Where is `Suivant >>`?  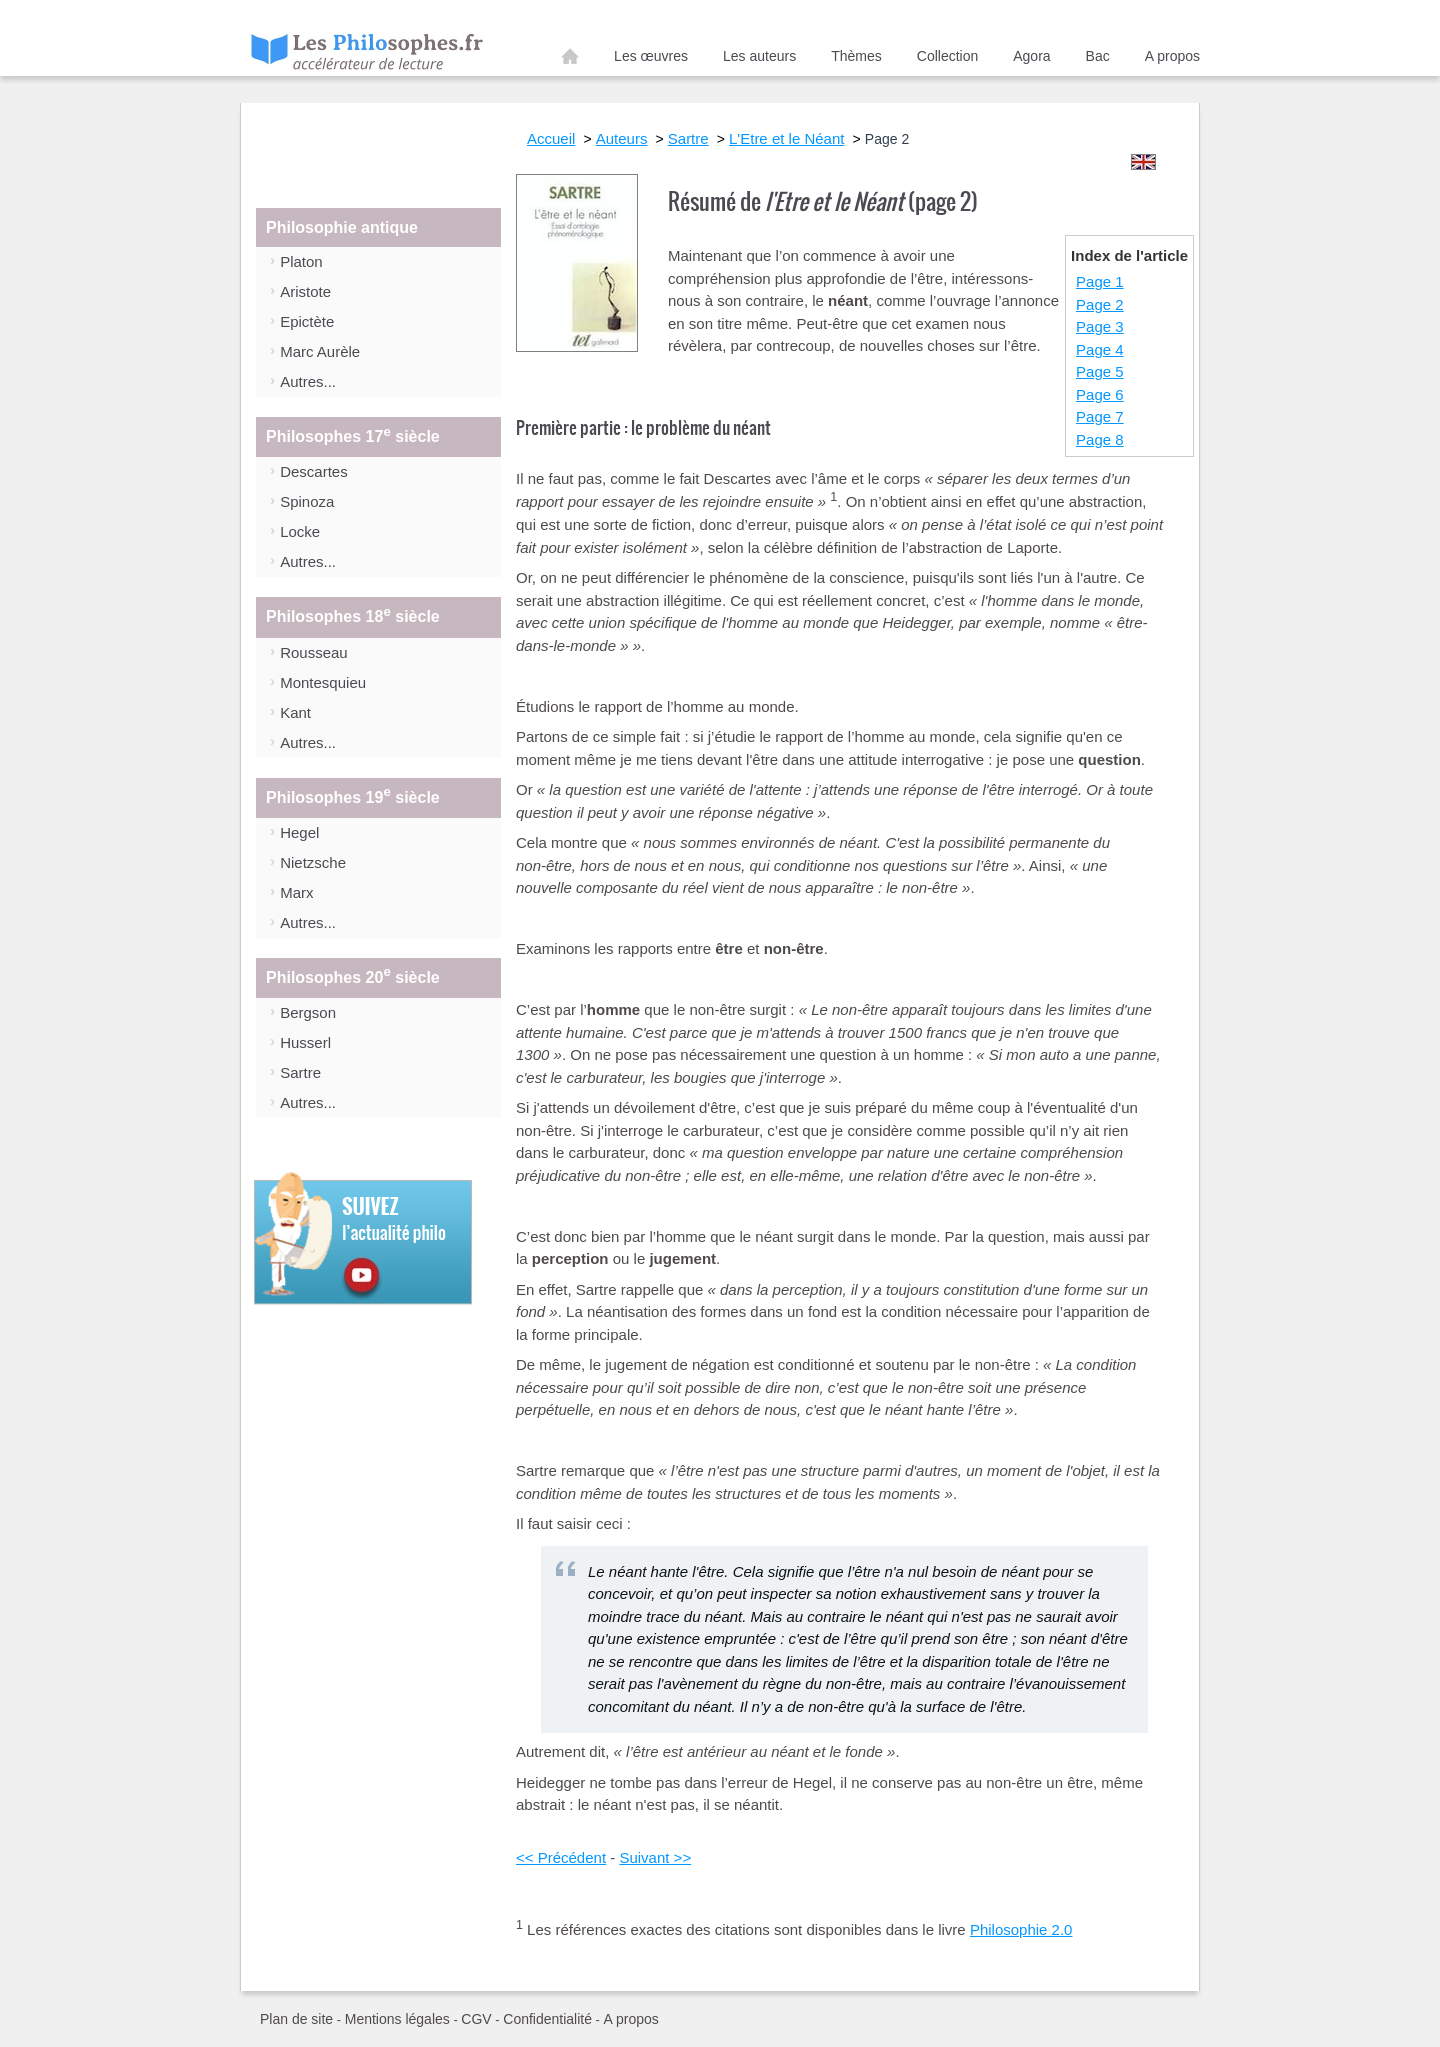 Suivant >> is located at coordinates (655, 1857).